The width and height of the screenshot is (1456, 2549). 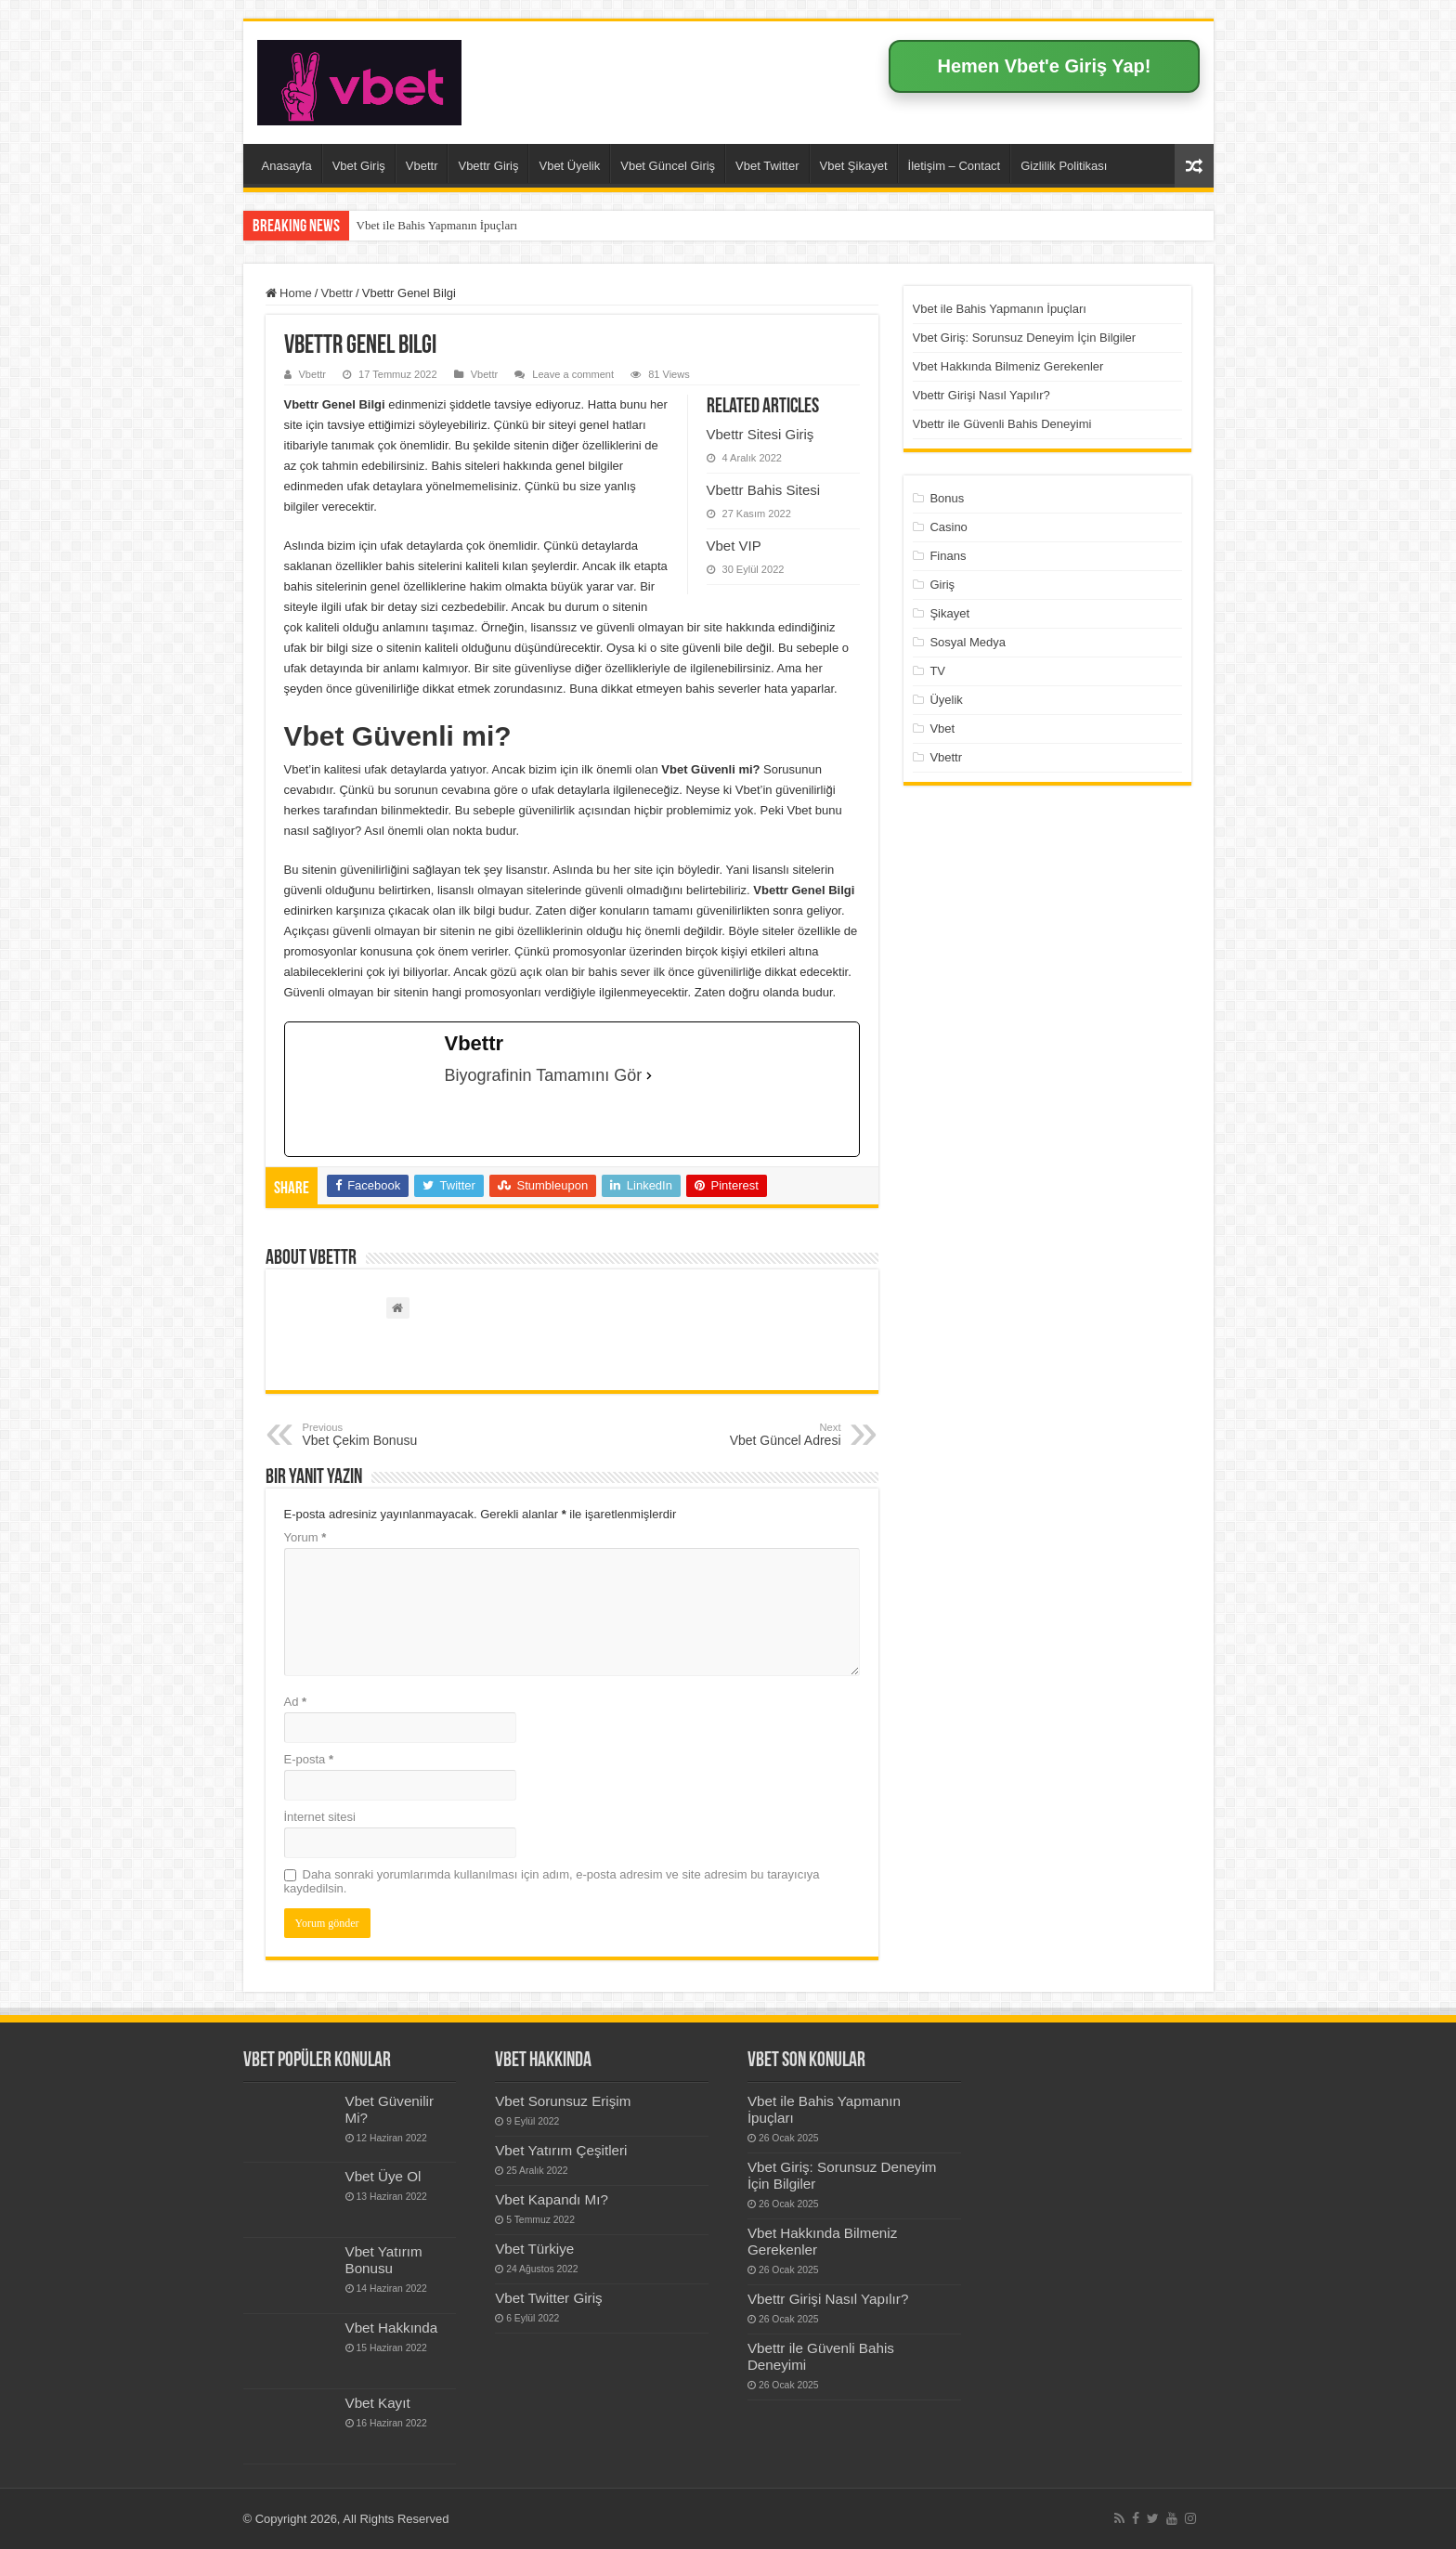 What do you see at coordinates (767, 166) in the screenshot?
I see `Vbet Twitter` at bounding box center [767, 166].